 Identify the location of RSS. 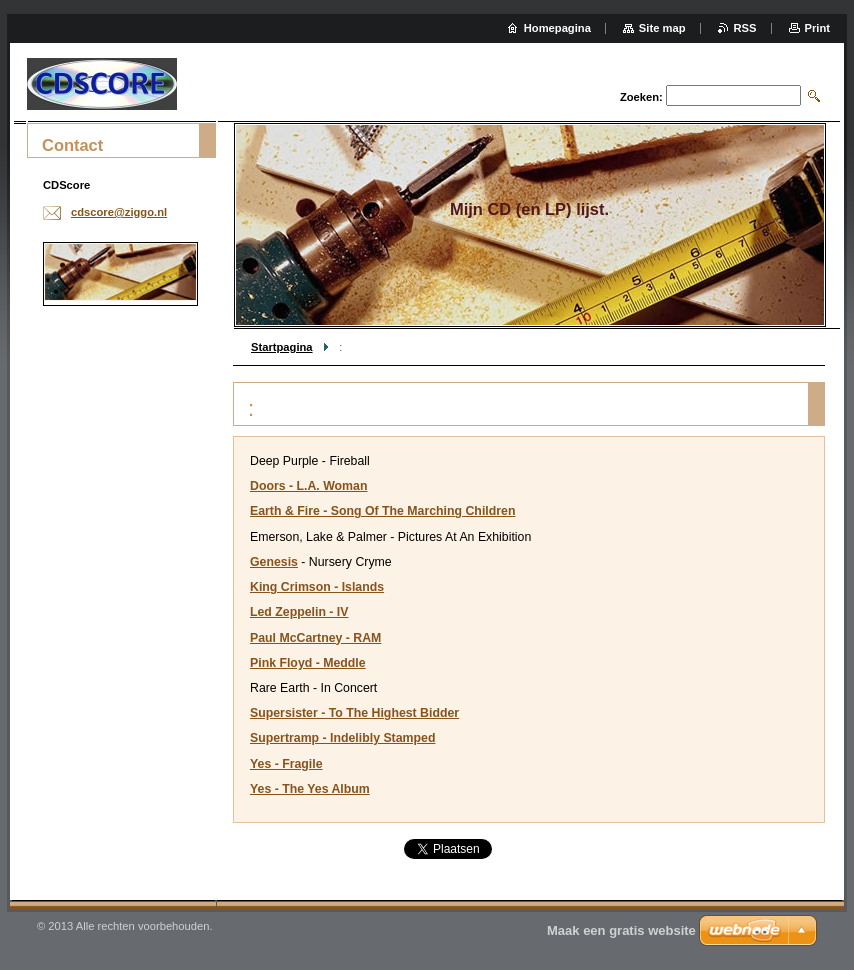
(745, 28).